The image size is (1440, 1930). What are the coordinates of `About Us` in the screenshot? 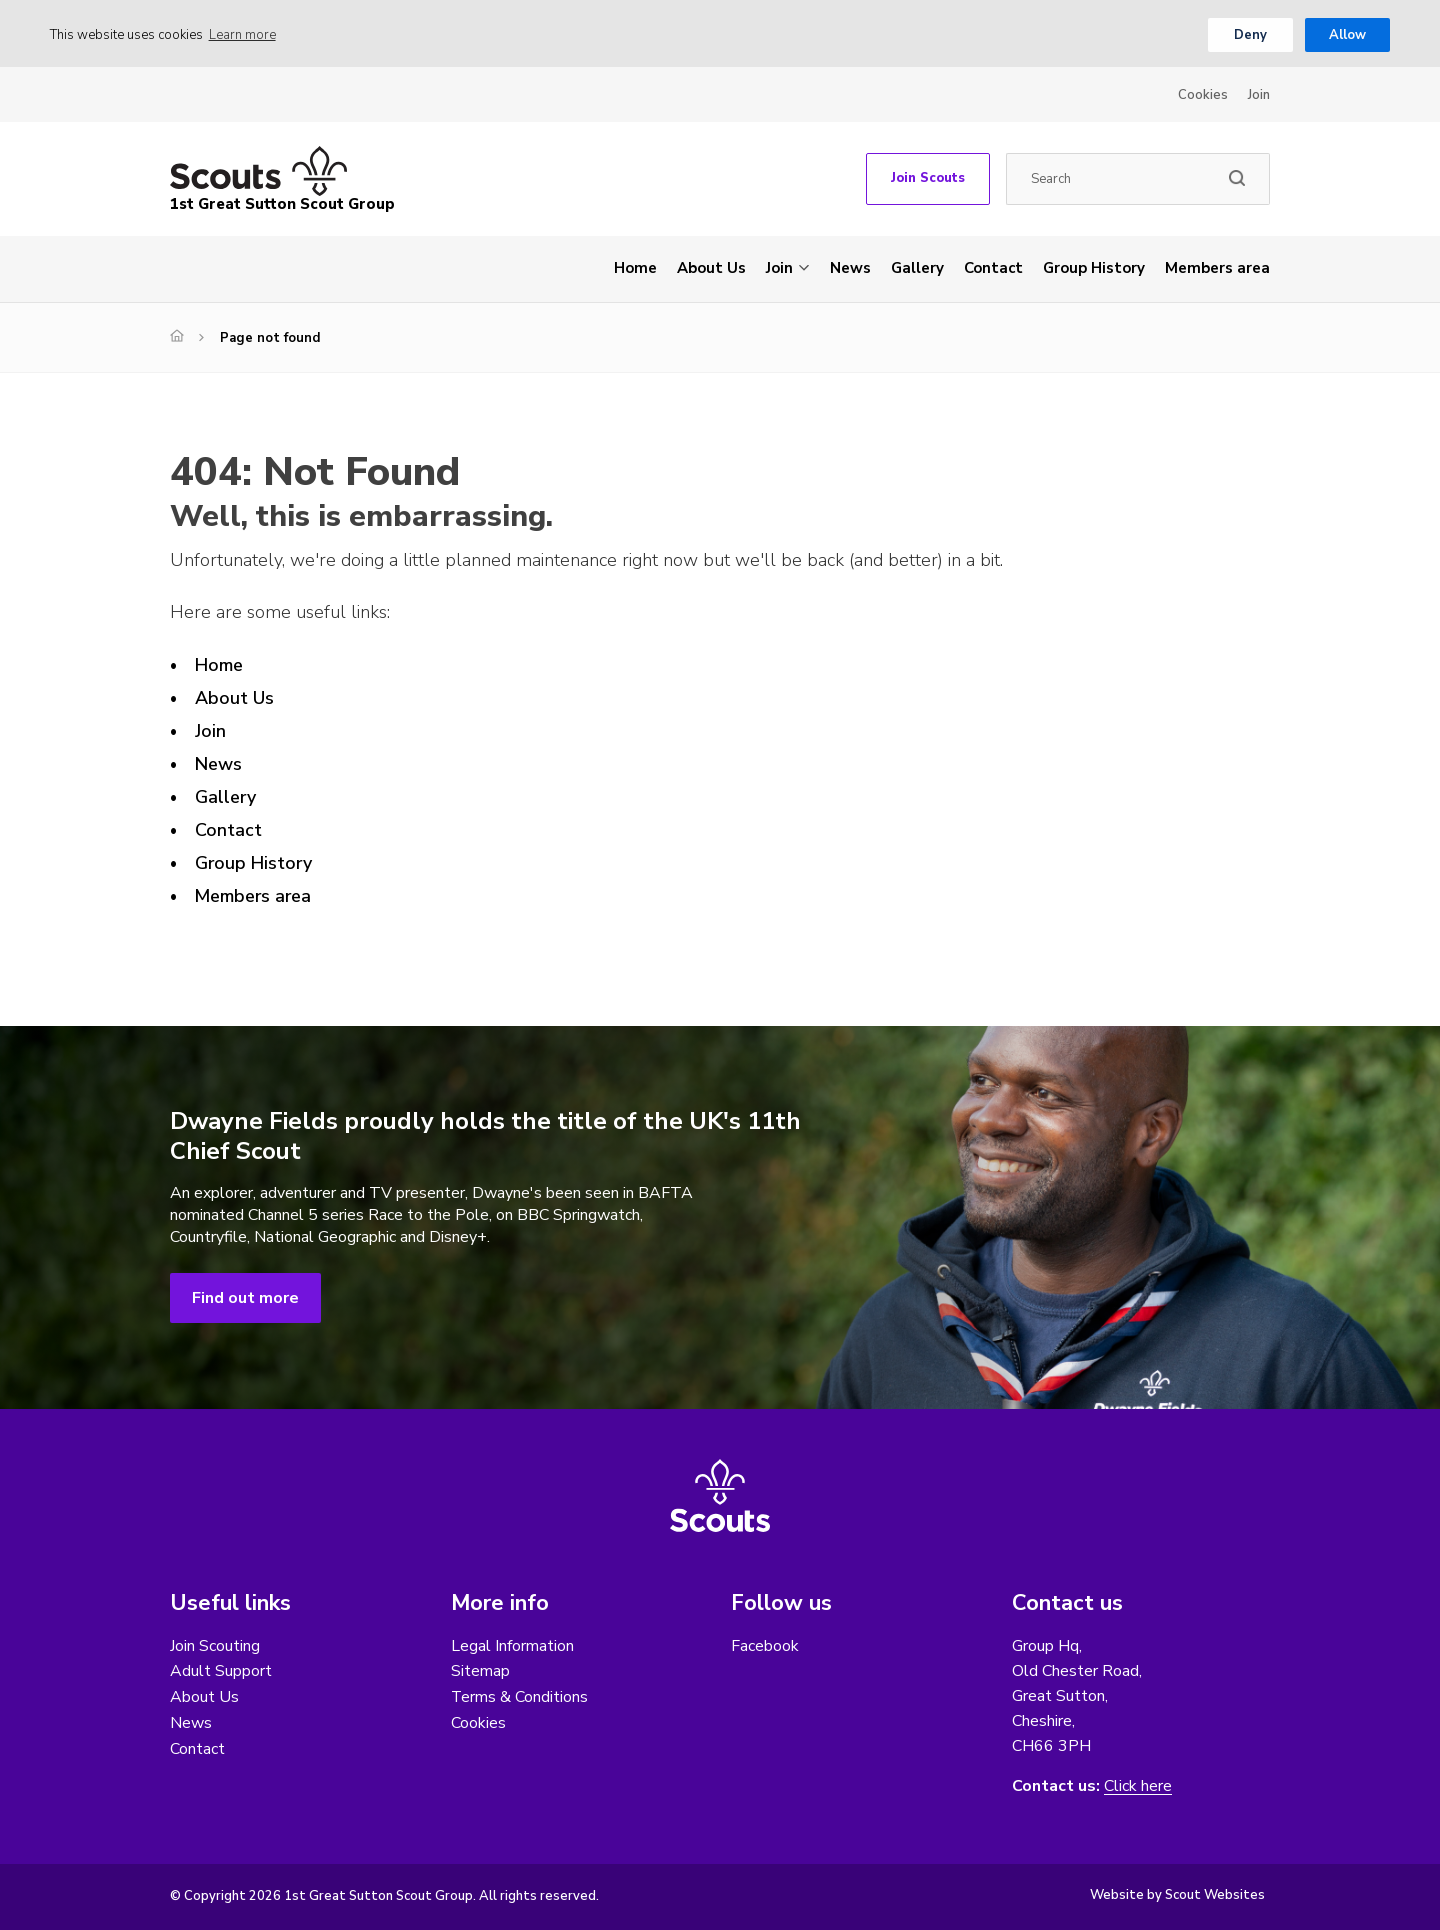 It's located at (711, 268).